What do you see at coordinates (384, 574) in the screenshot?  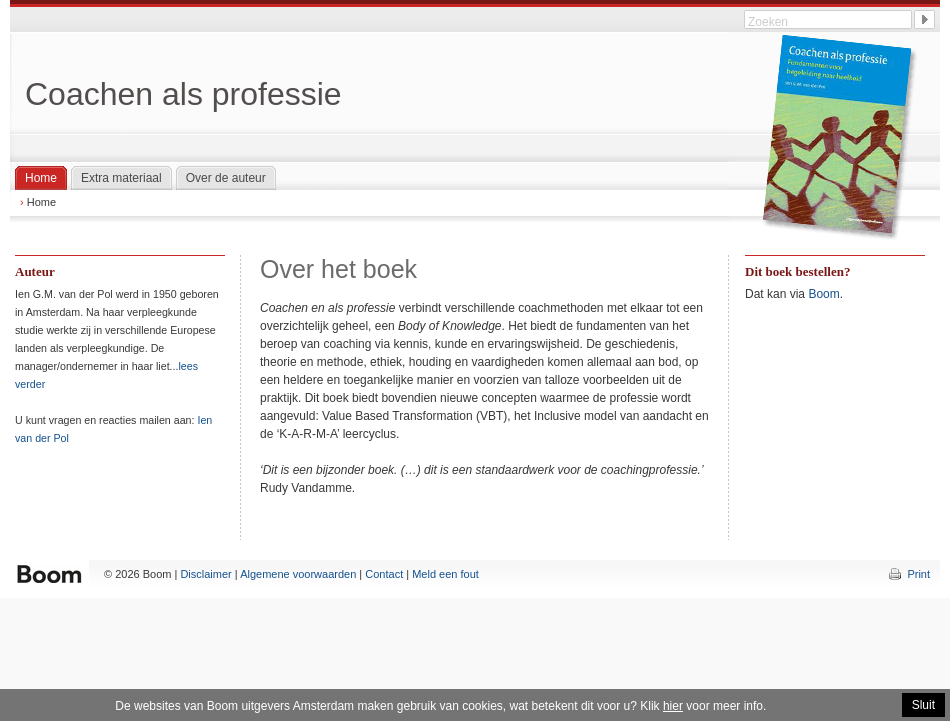 I see `Contact` at bounding box center [384, 574].